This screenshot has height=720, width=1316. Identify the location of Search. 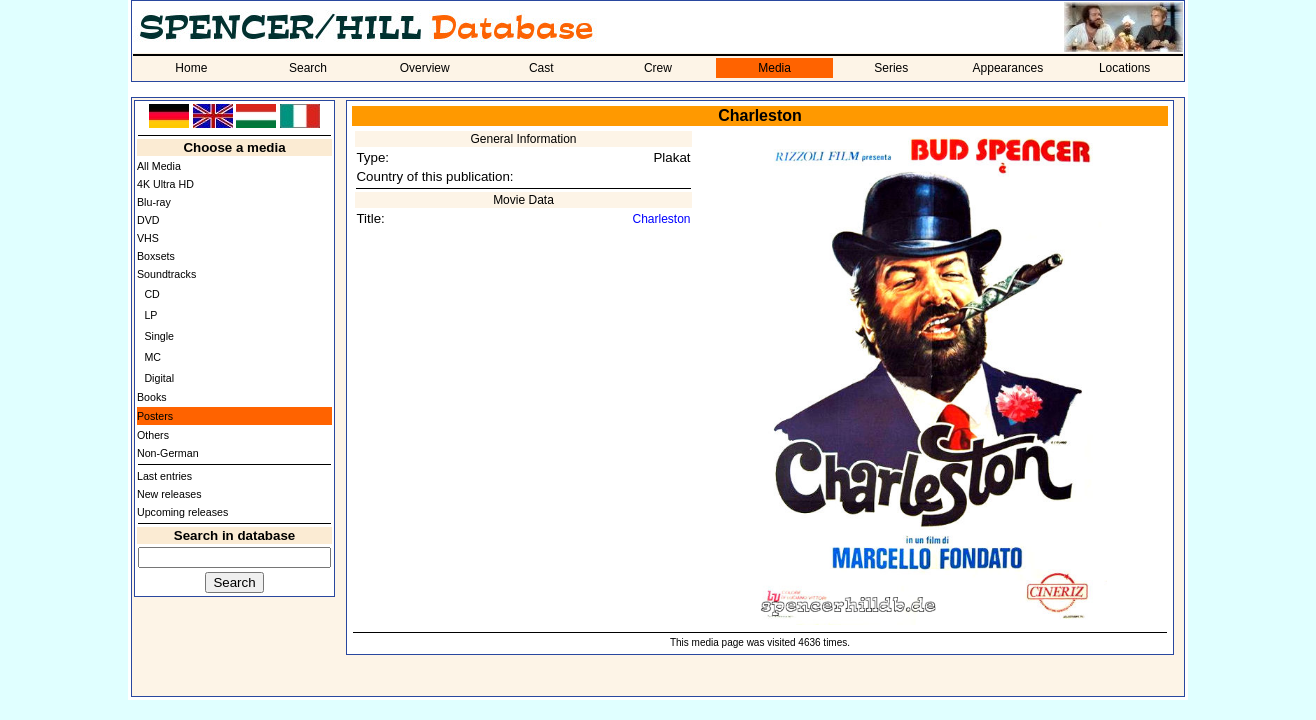
(308, 68).